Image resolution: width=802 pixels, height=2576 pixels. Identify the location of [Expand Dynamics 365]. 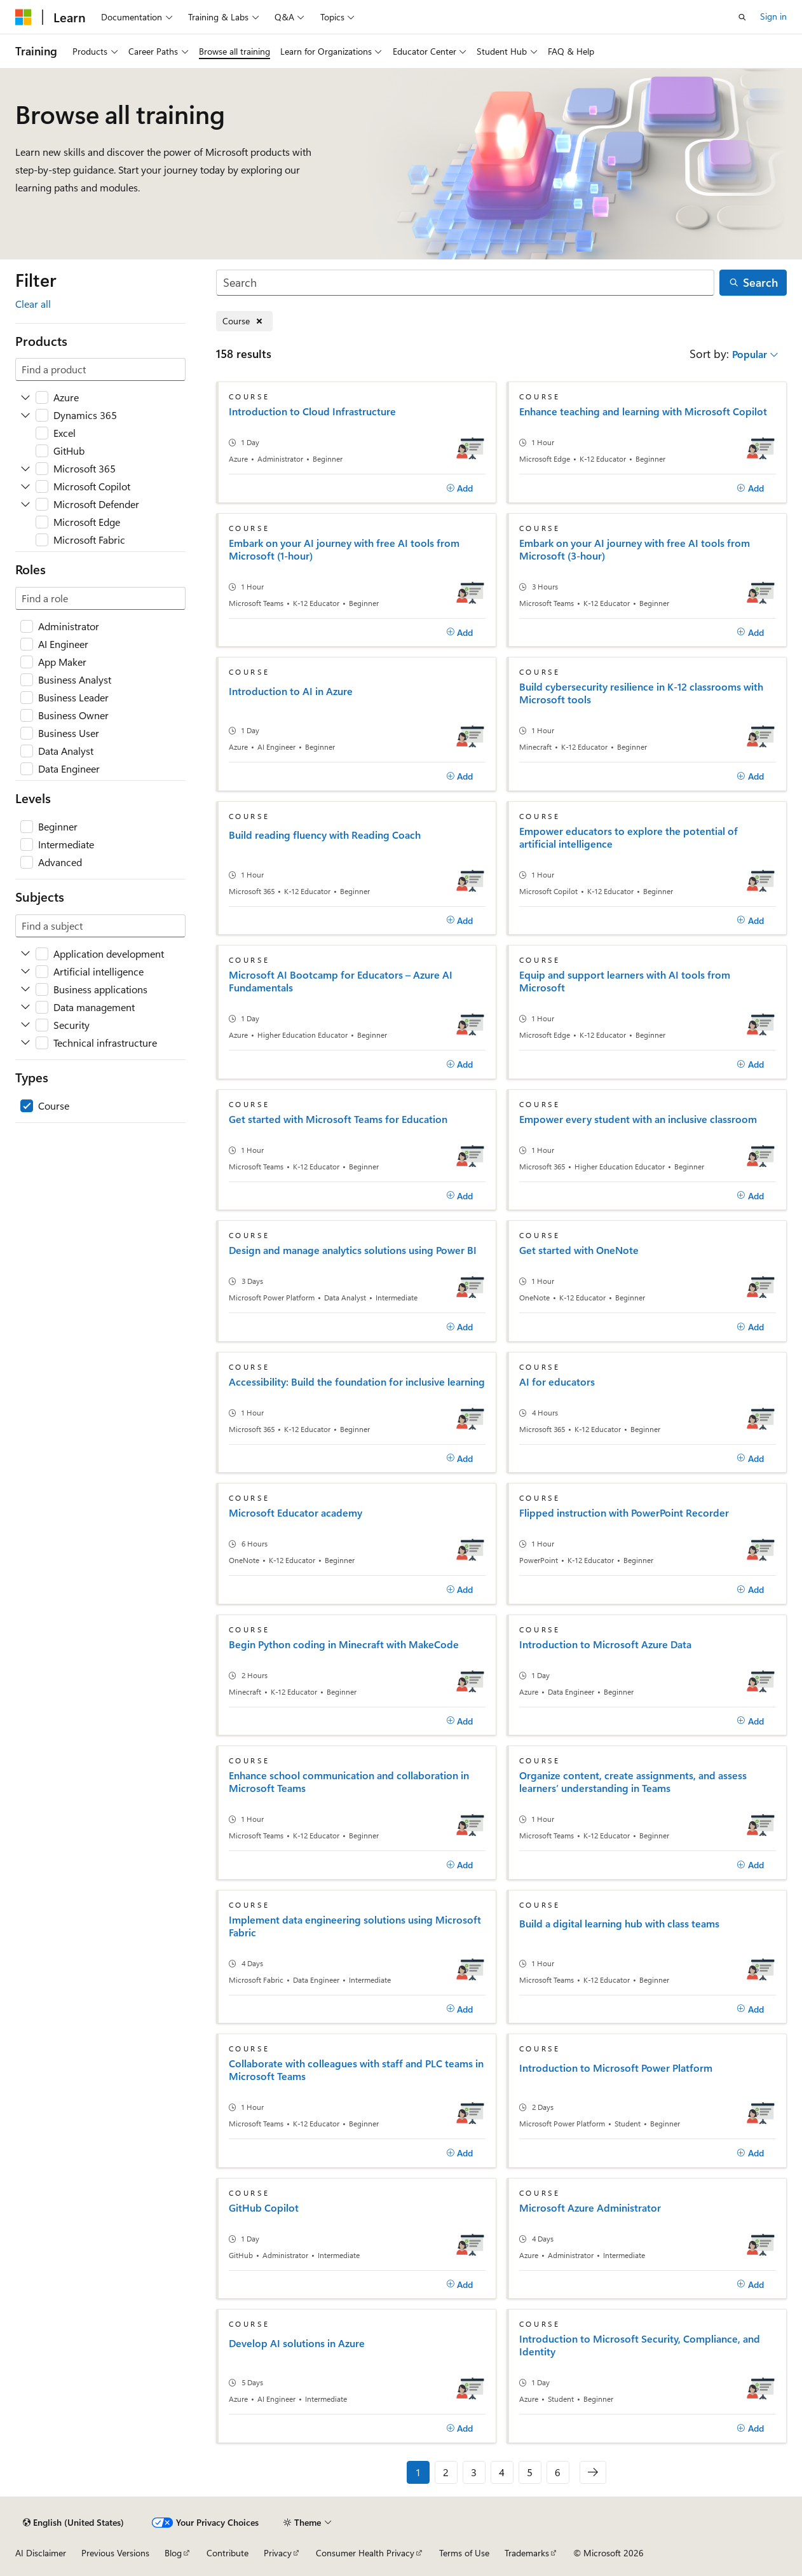
(25, 415).